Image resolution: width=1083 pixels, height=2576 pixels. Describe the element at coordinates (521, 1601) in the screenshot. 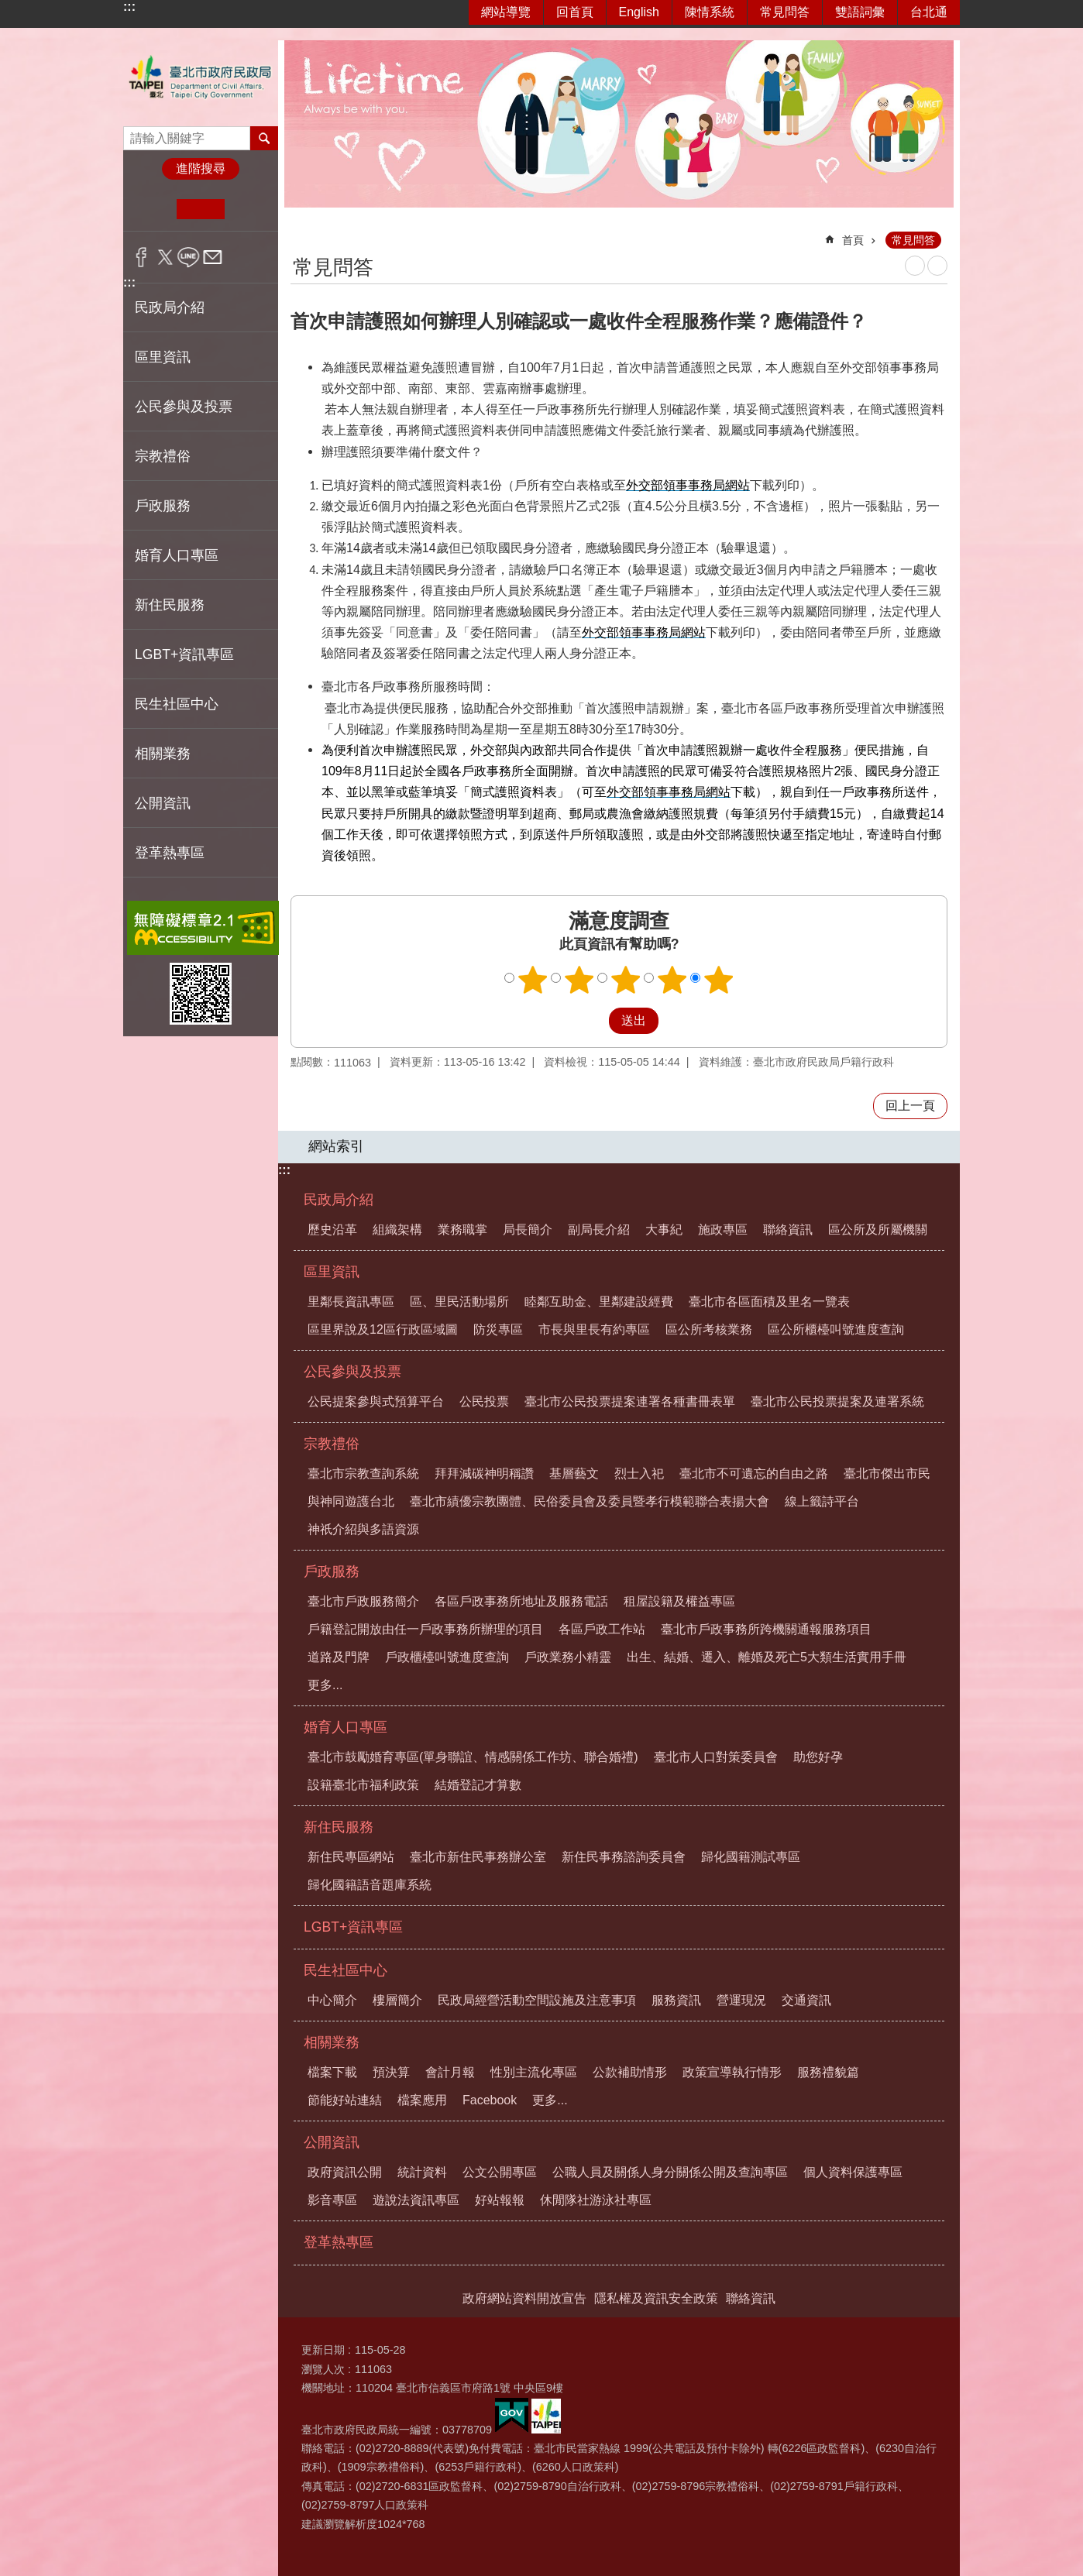

I see `各區戶政事務所地址及服務電話` at that location.